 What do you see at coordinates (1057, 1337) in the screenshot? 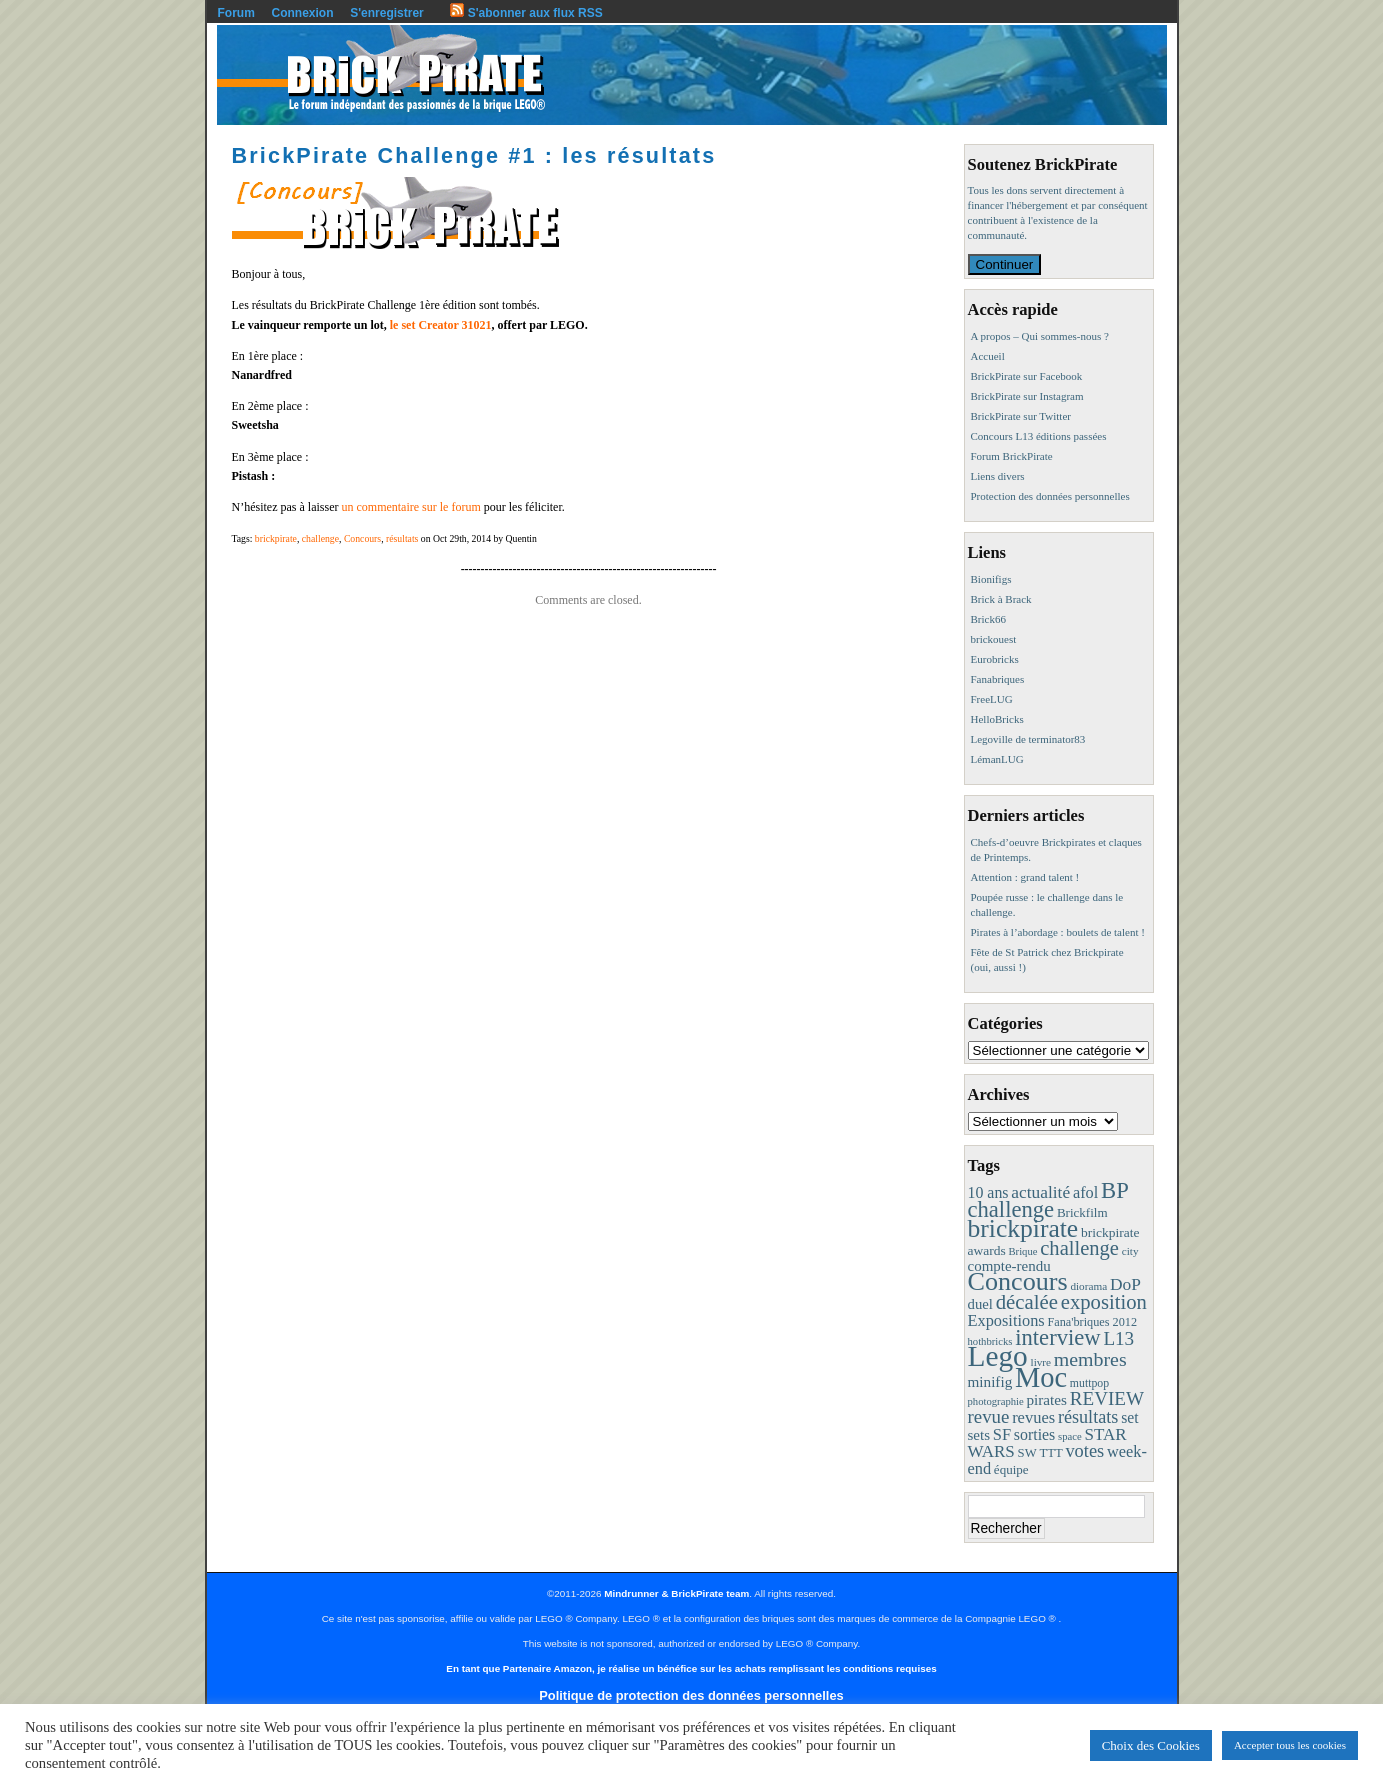
I see `interview [interview (88 éléments)]` at bounding box center [1057, 1337].